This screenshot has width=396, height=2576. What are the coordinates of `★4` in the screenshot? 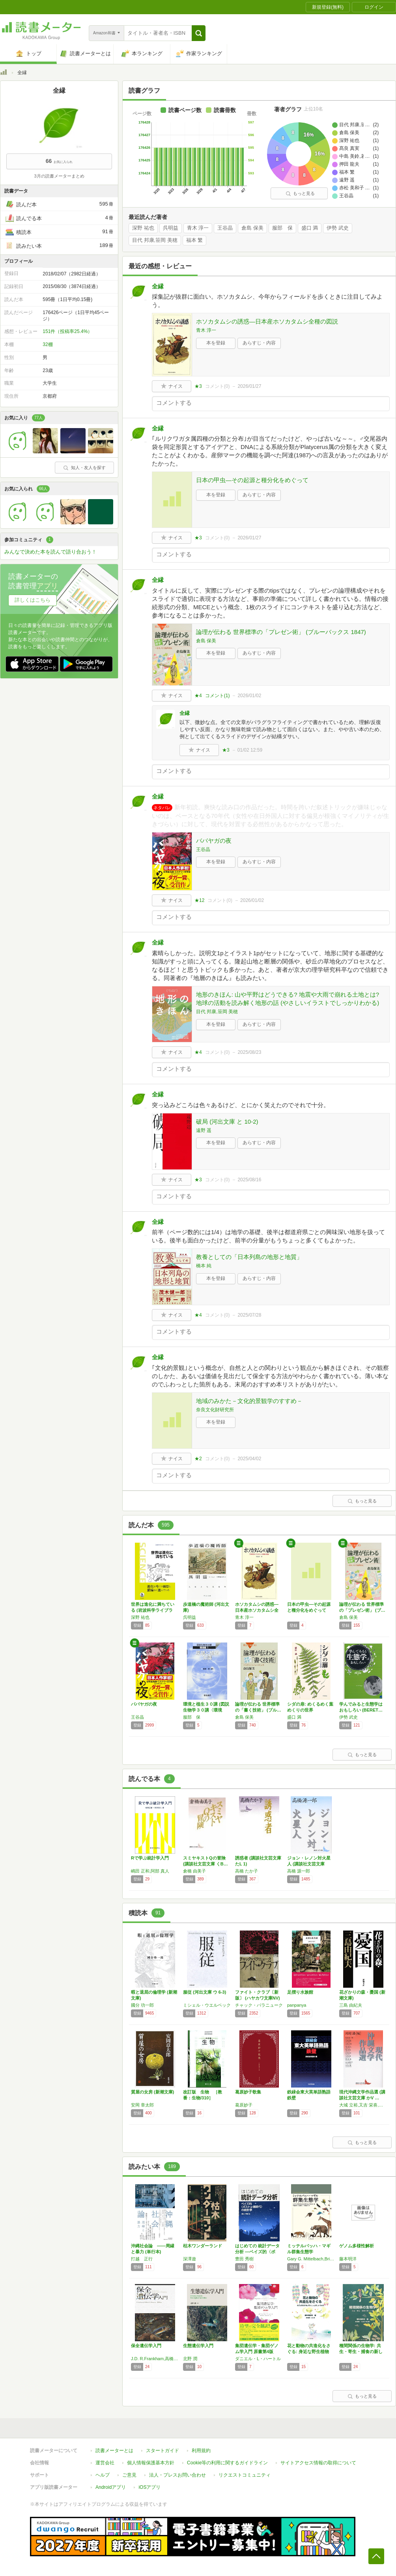 It's located at (198, 695).